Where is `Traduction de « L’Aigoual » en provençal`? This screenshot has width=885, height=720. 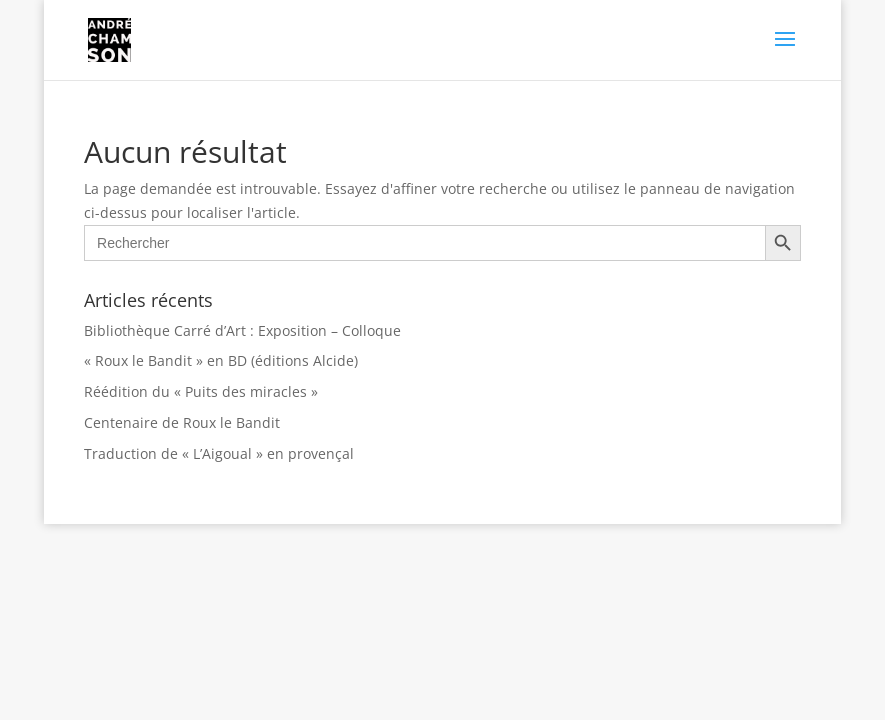 Traduction de « L’Aigoual » en provençal is located at coordinates (219, 453).